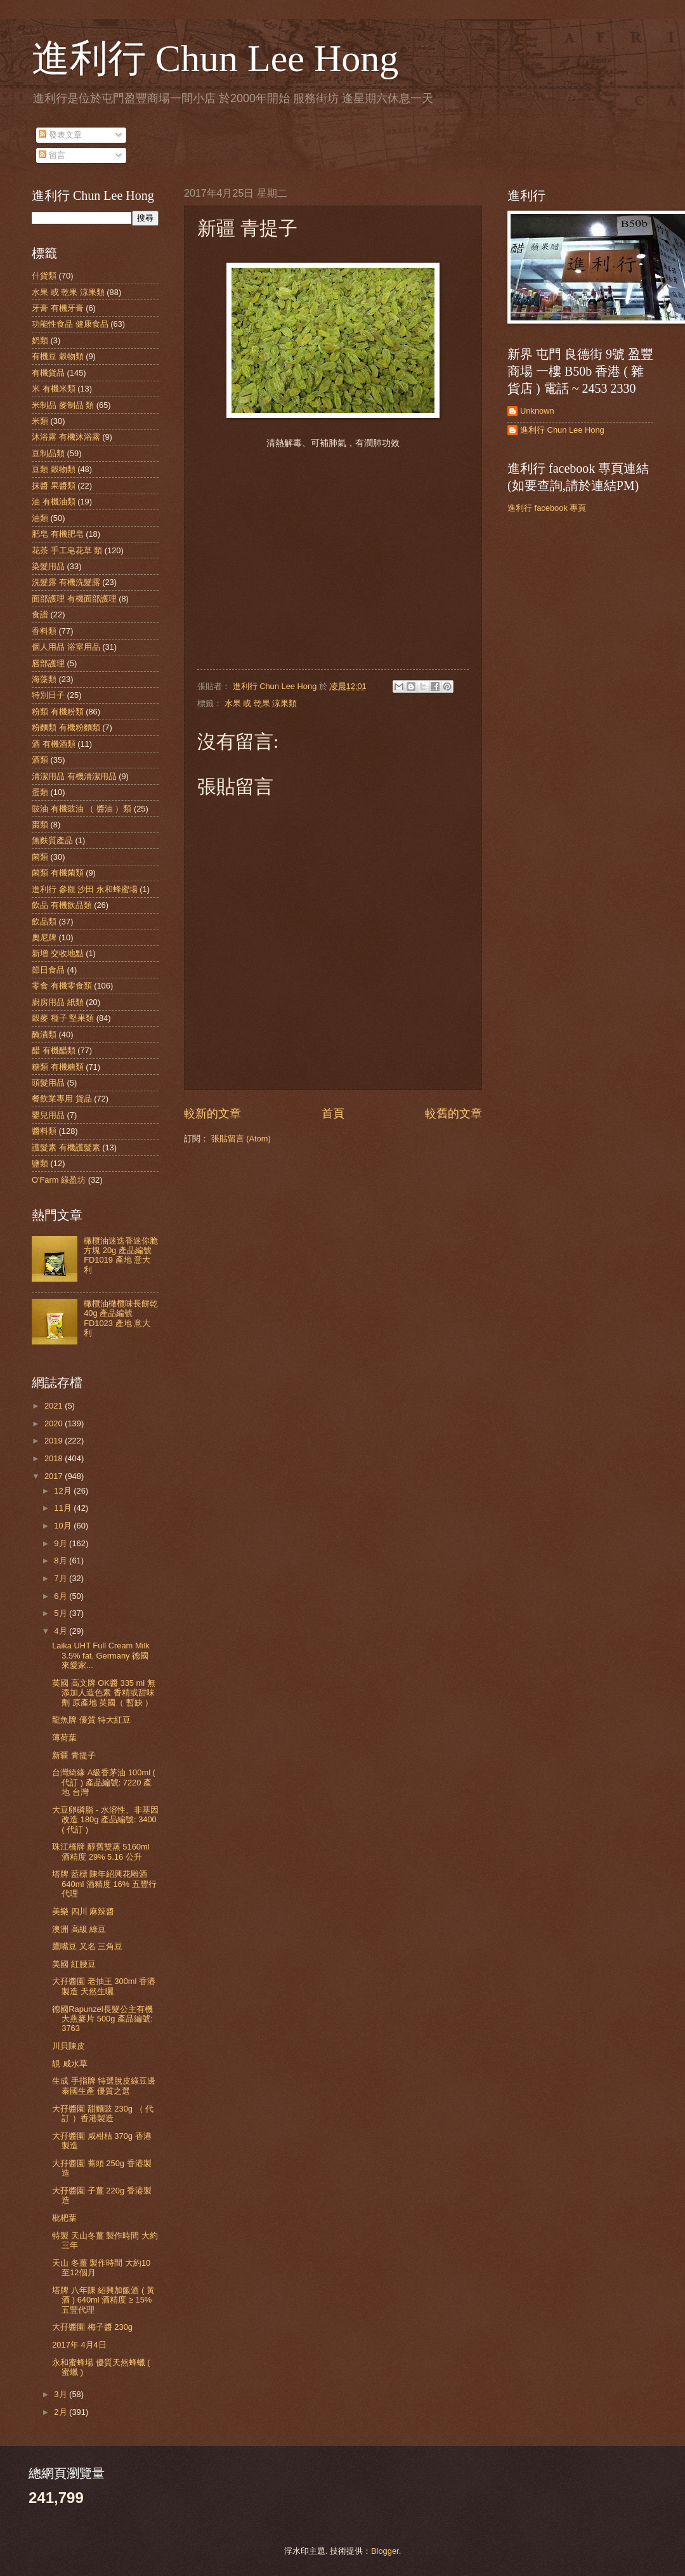  What do you see at coordinates (60, 135) in the screenshot?
I see `發表文章` at bounding box center [60, 135].